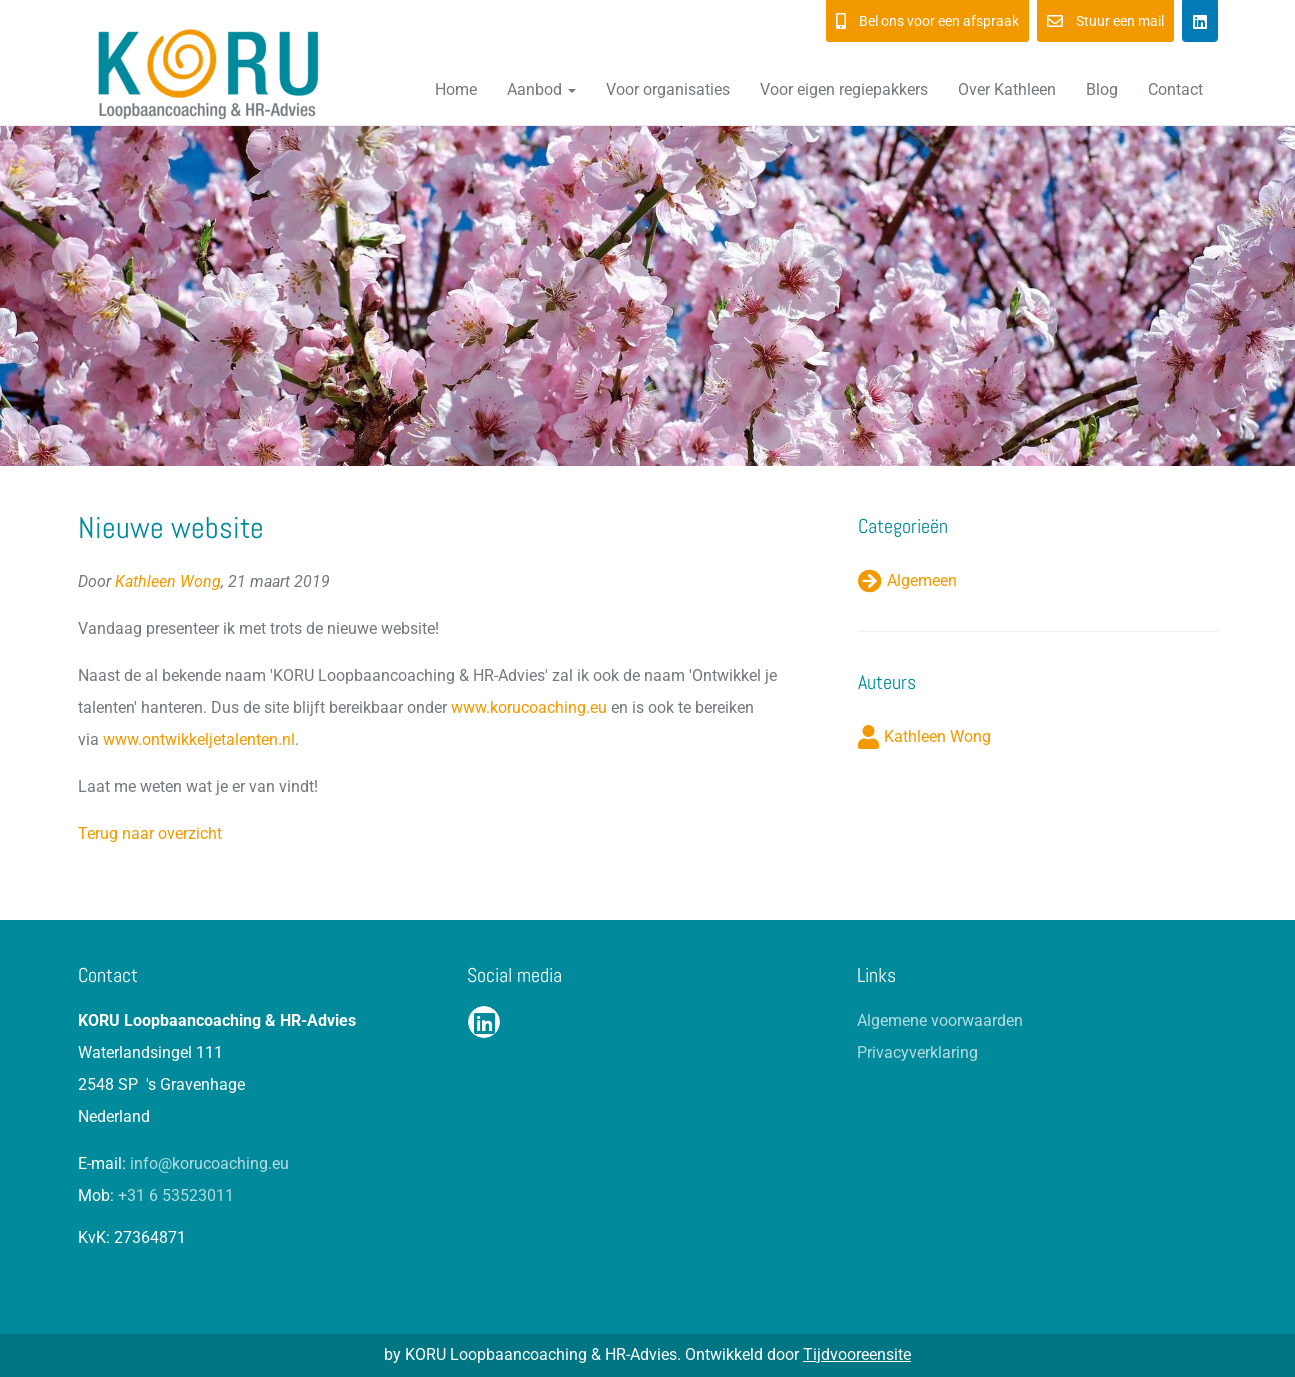  What do you see at coordinates (529, 707) in the screenshot?
I see `www.korucoaching.eu` at bounding box center [529, 707].